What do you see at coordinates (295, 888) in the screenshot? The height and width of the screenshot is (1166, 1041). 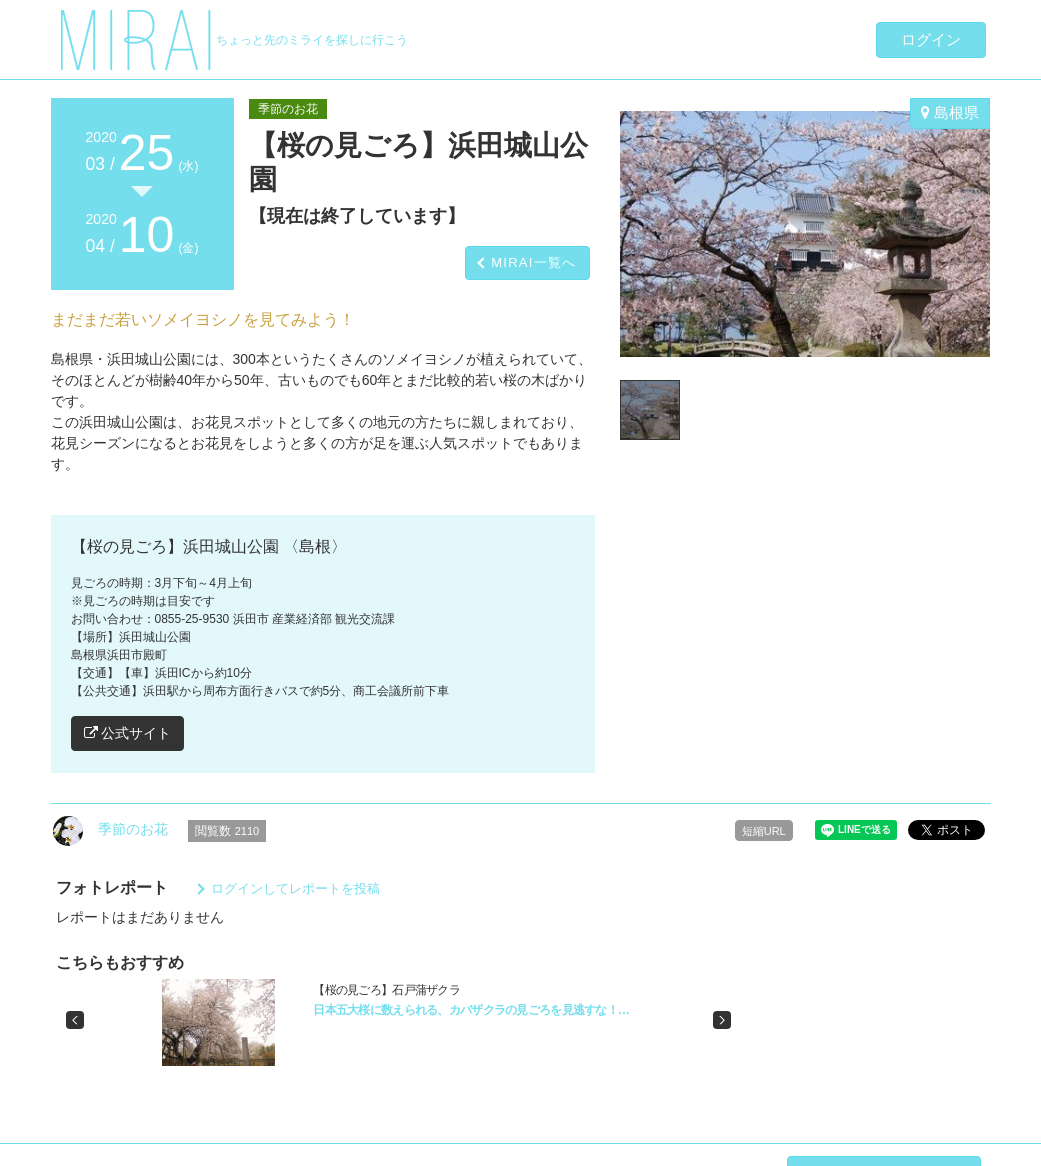 I see `ログインしてレポートを投稿` at bounding box center [295, 888].